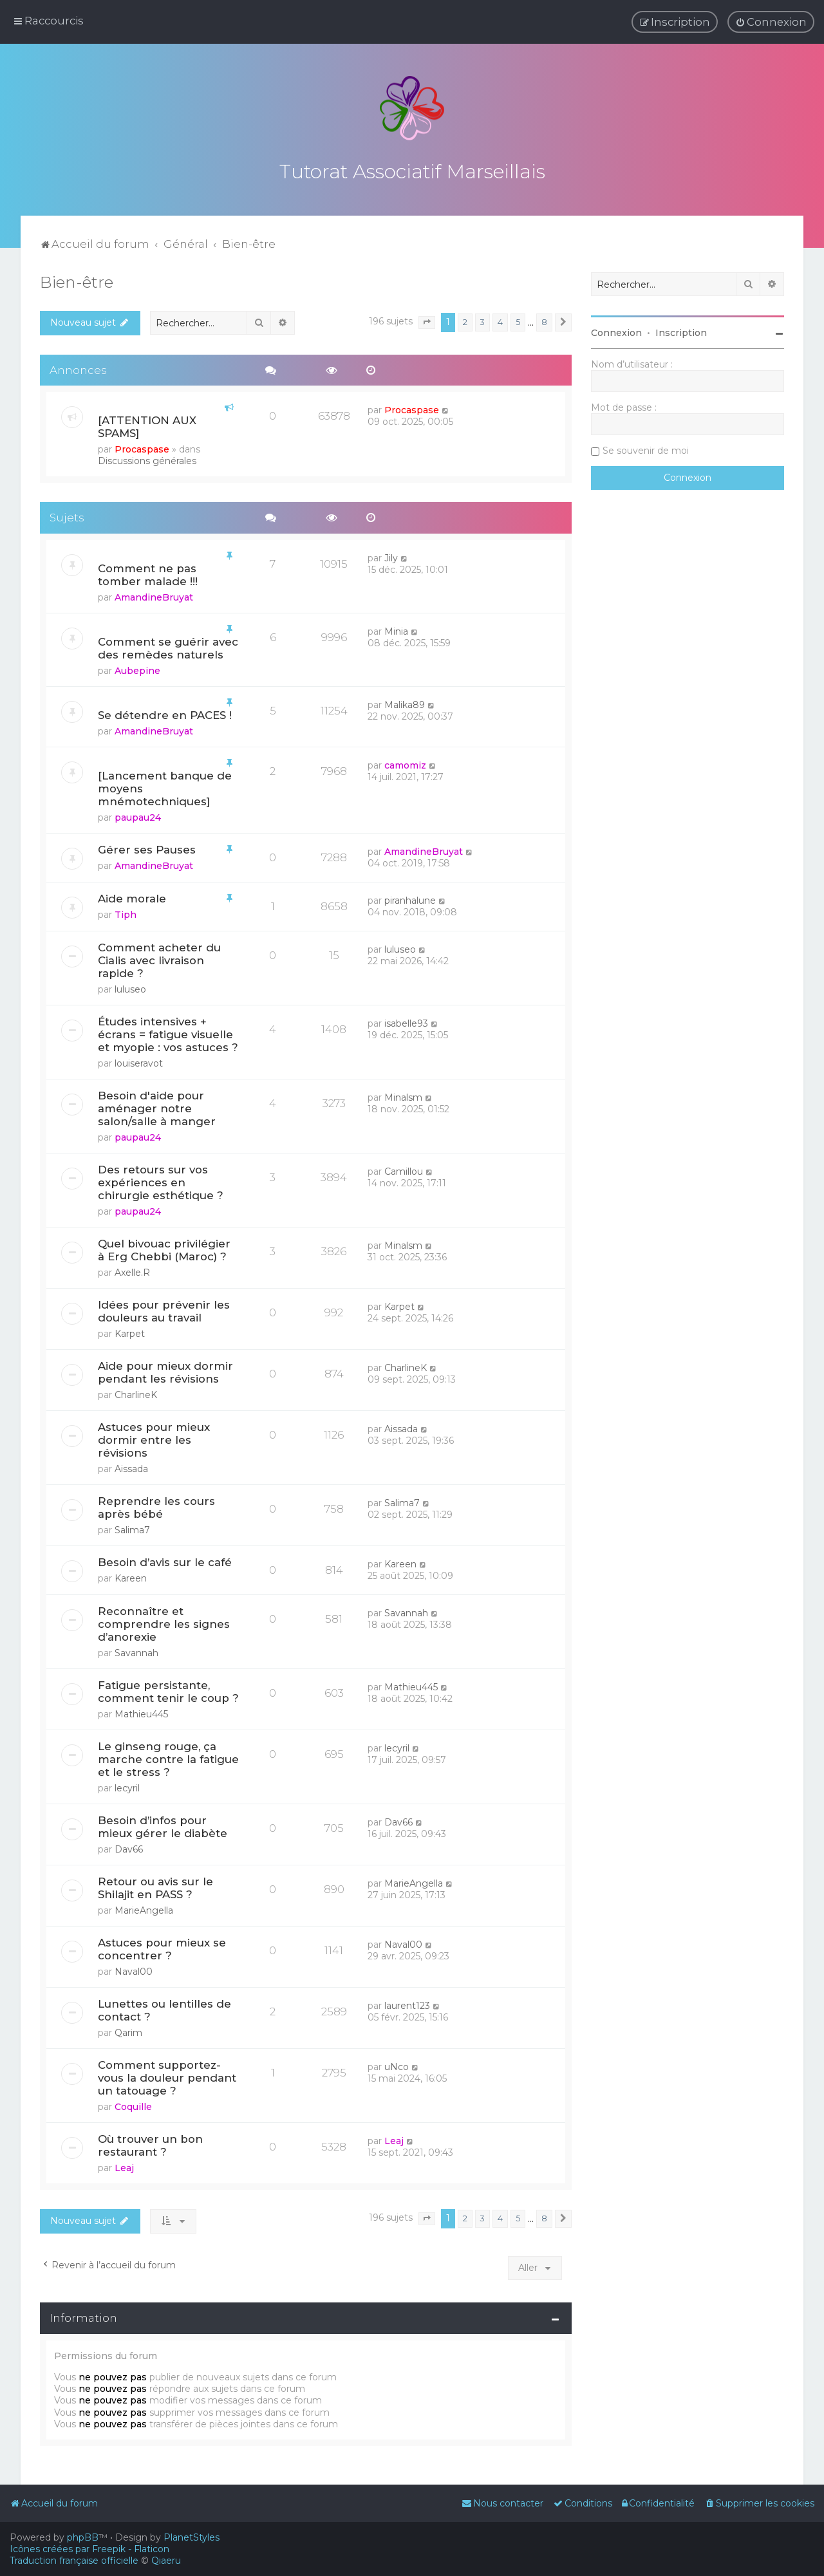 This screenshot has width=824, height=2576. I want to click on Fatigue persistante, comment tenir le coup ?, so click(168, 1689).